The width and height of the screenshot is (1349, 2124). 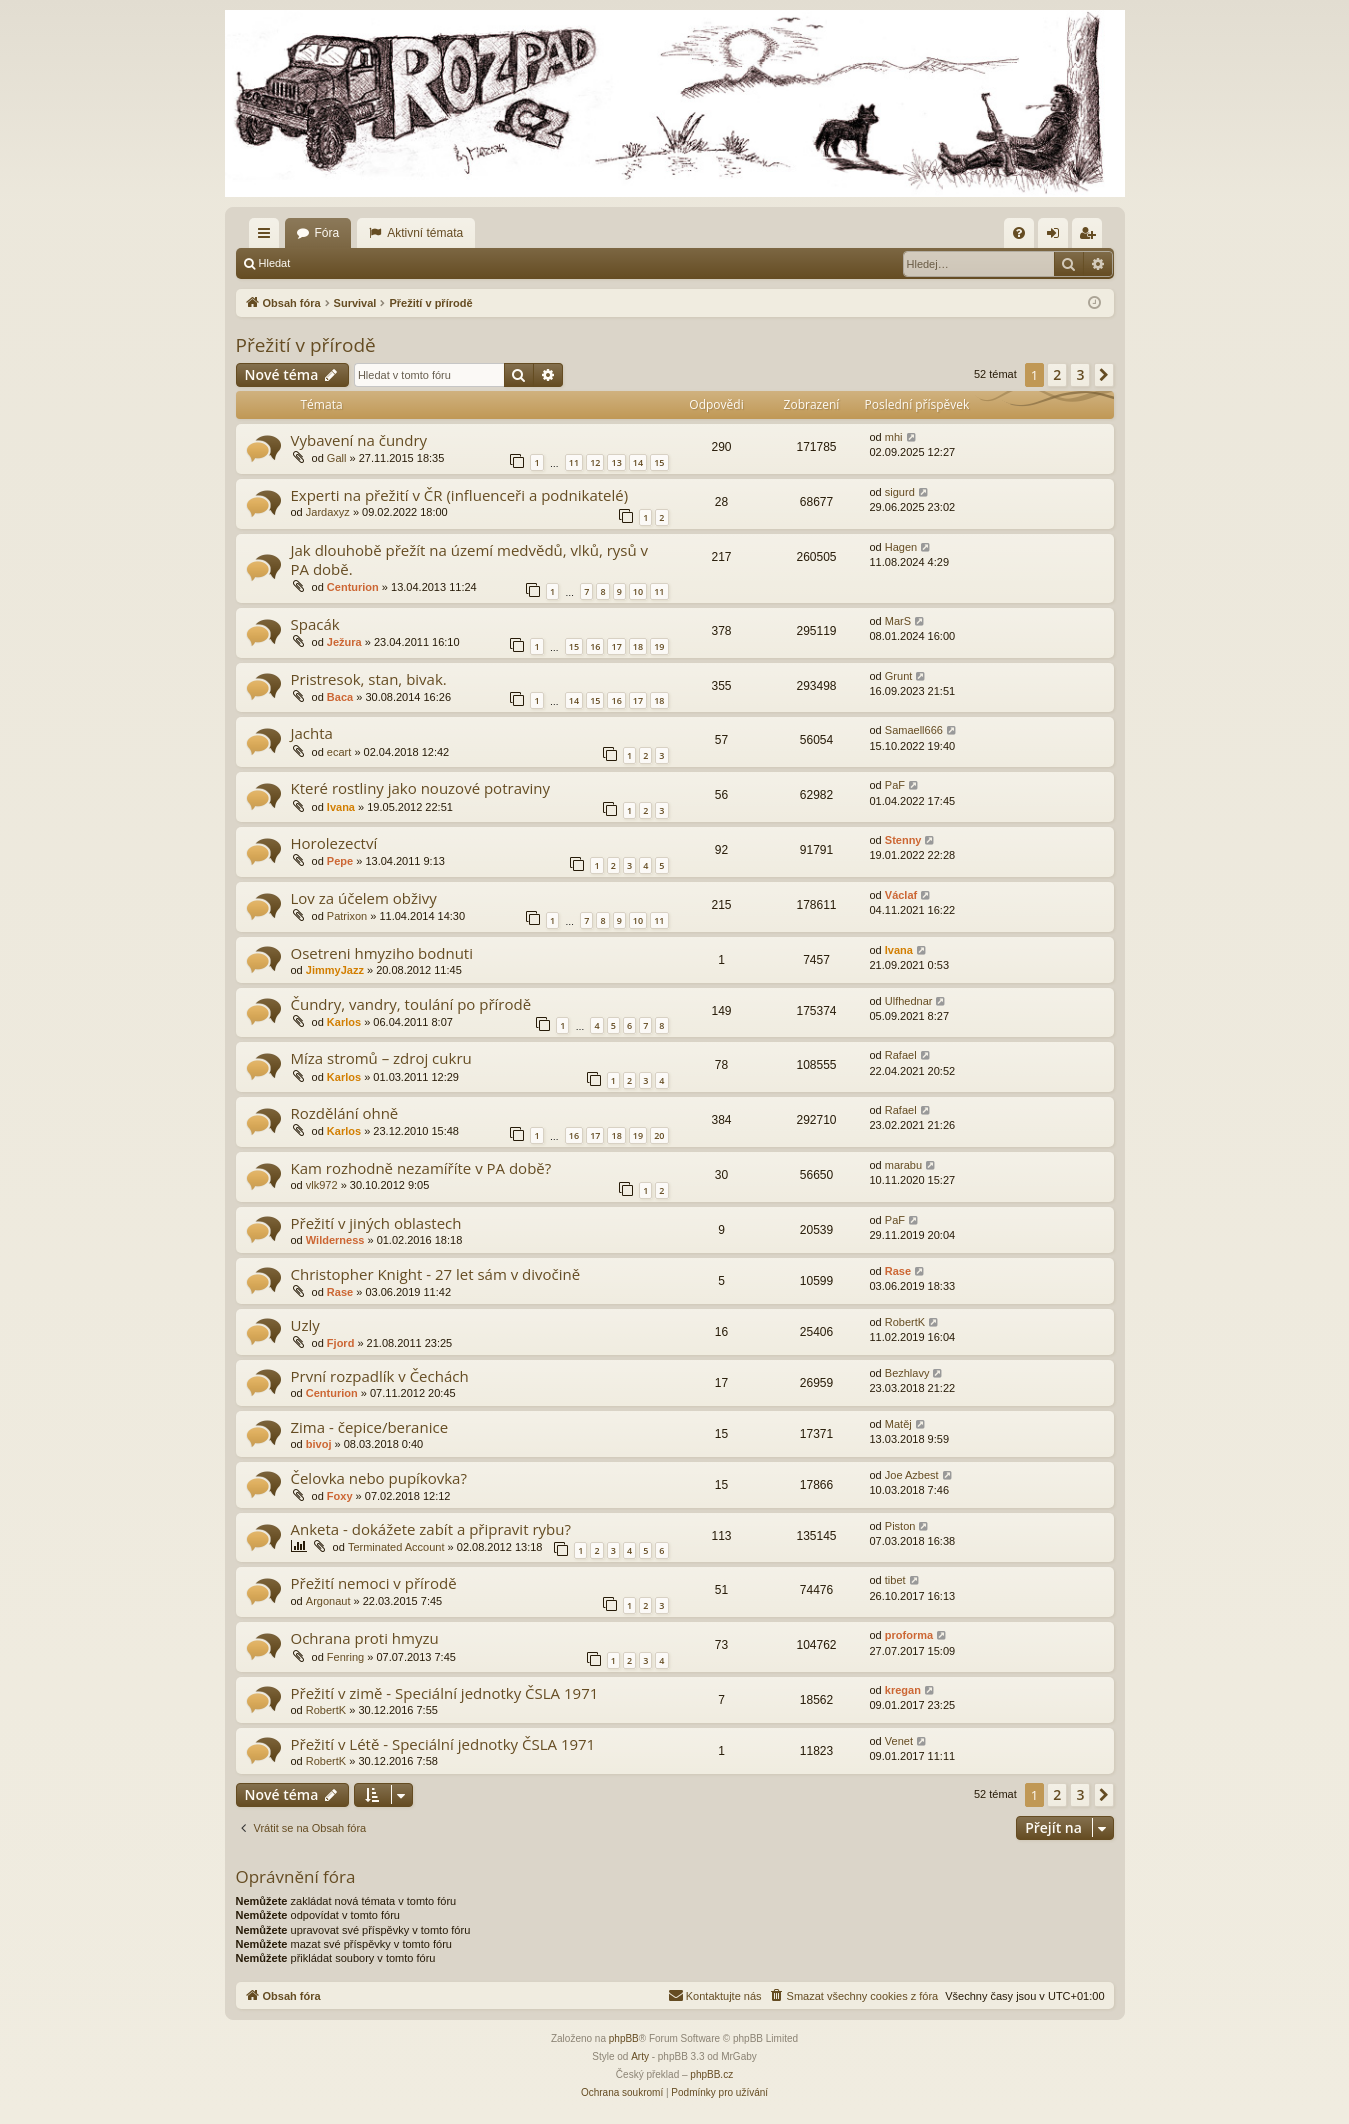 What do you see at coordinates (659, 646) in the screenshot?
I see `19` at bounding box center [659, 646].